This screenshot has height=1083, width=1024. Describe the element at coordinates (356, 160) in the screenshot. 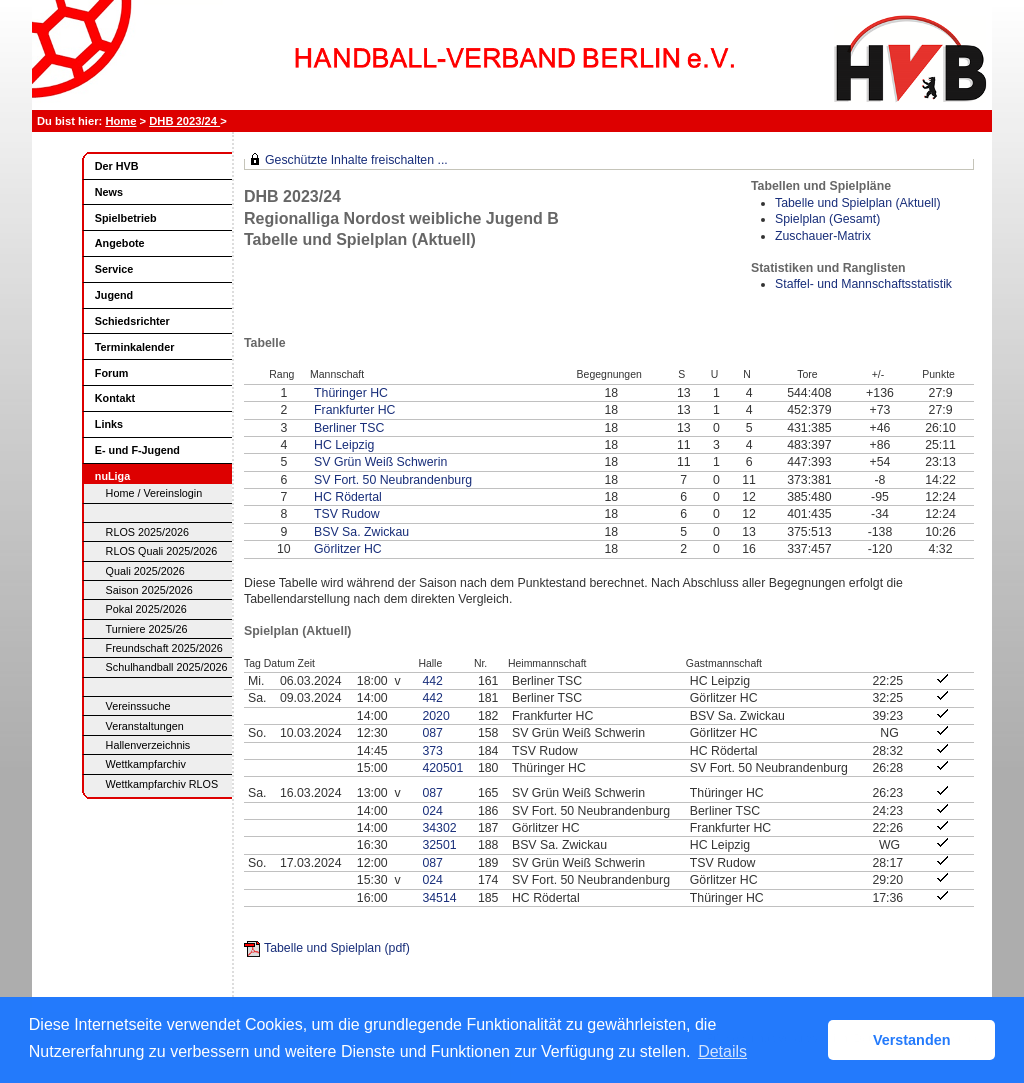

I see `Geschützte Inhalte freischalten ...` at that location.